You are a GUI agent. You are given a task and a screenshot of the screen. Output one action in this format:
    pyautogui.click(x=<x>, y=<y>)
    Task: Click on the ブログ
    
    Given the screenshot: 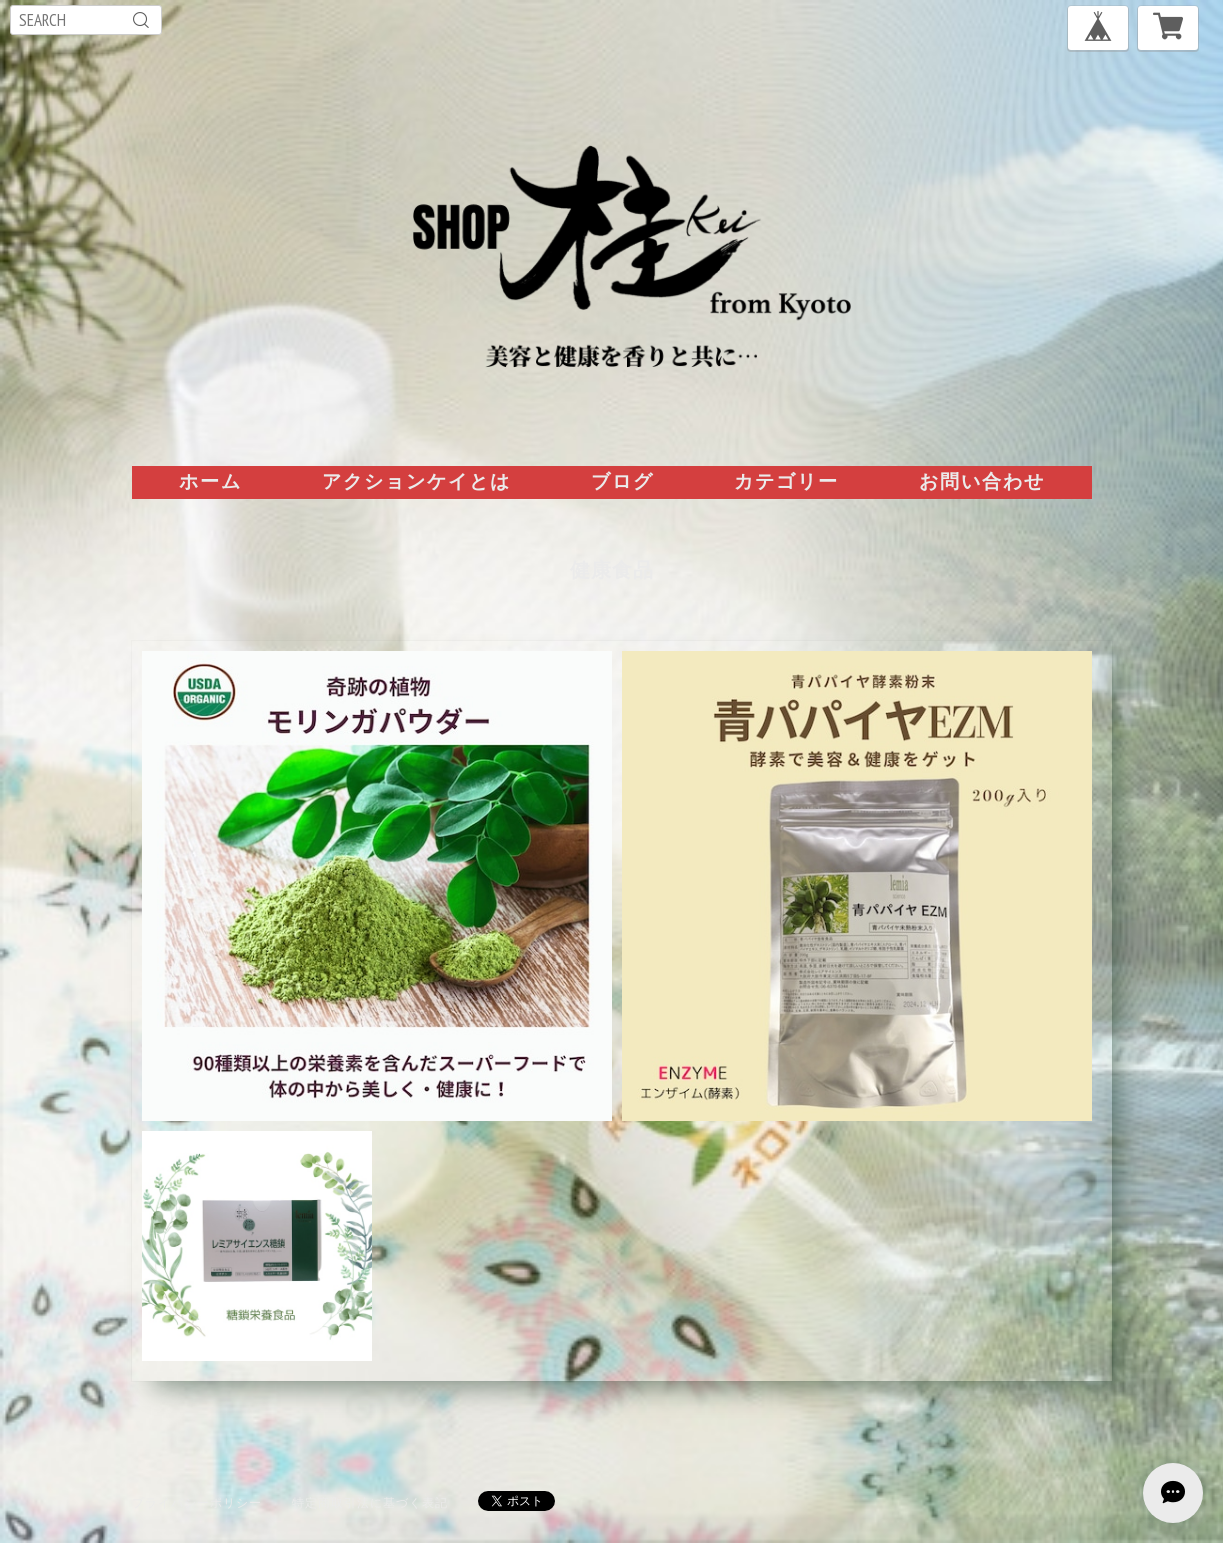 What is the action you would take?
    pyautogui.click(x=622, y=481)
    